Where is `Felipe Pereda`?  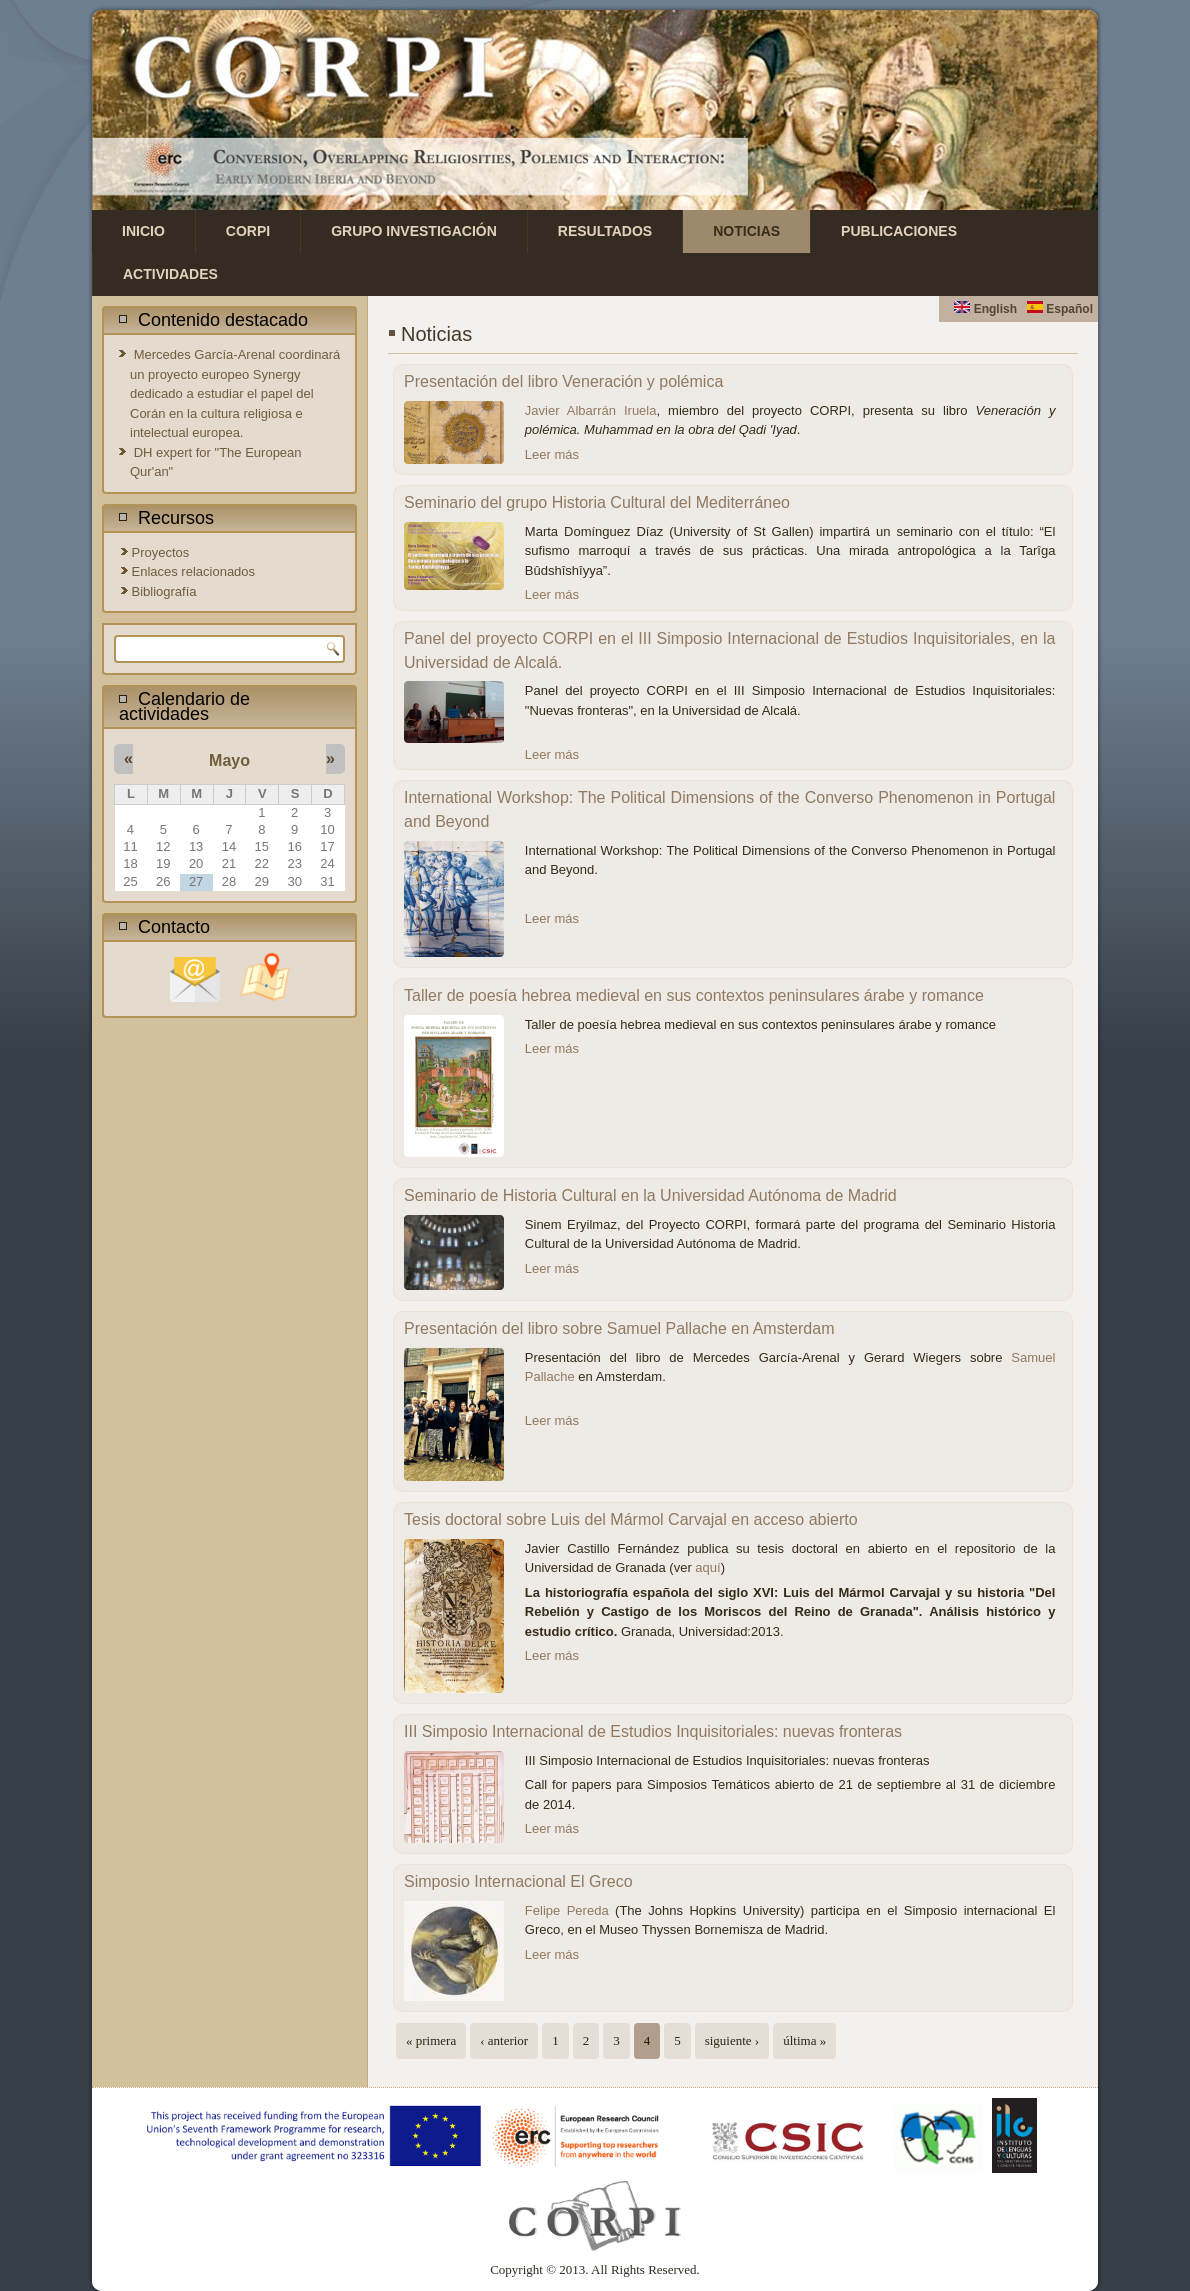 Felipe Pereda is located at coordinates (567, 1910).